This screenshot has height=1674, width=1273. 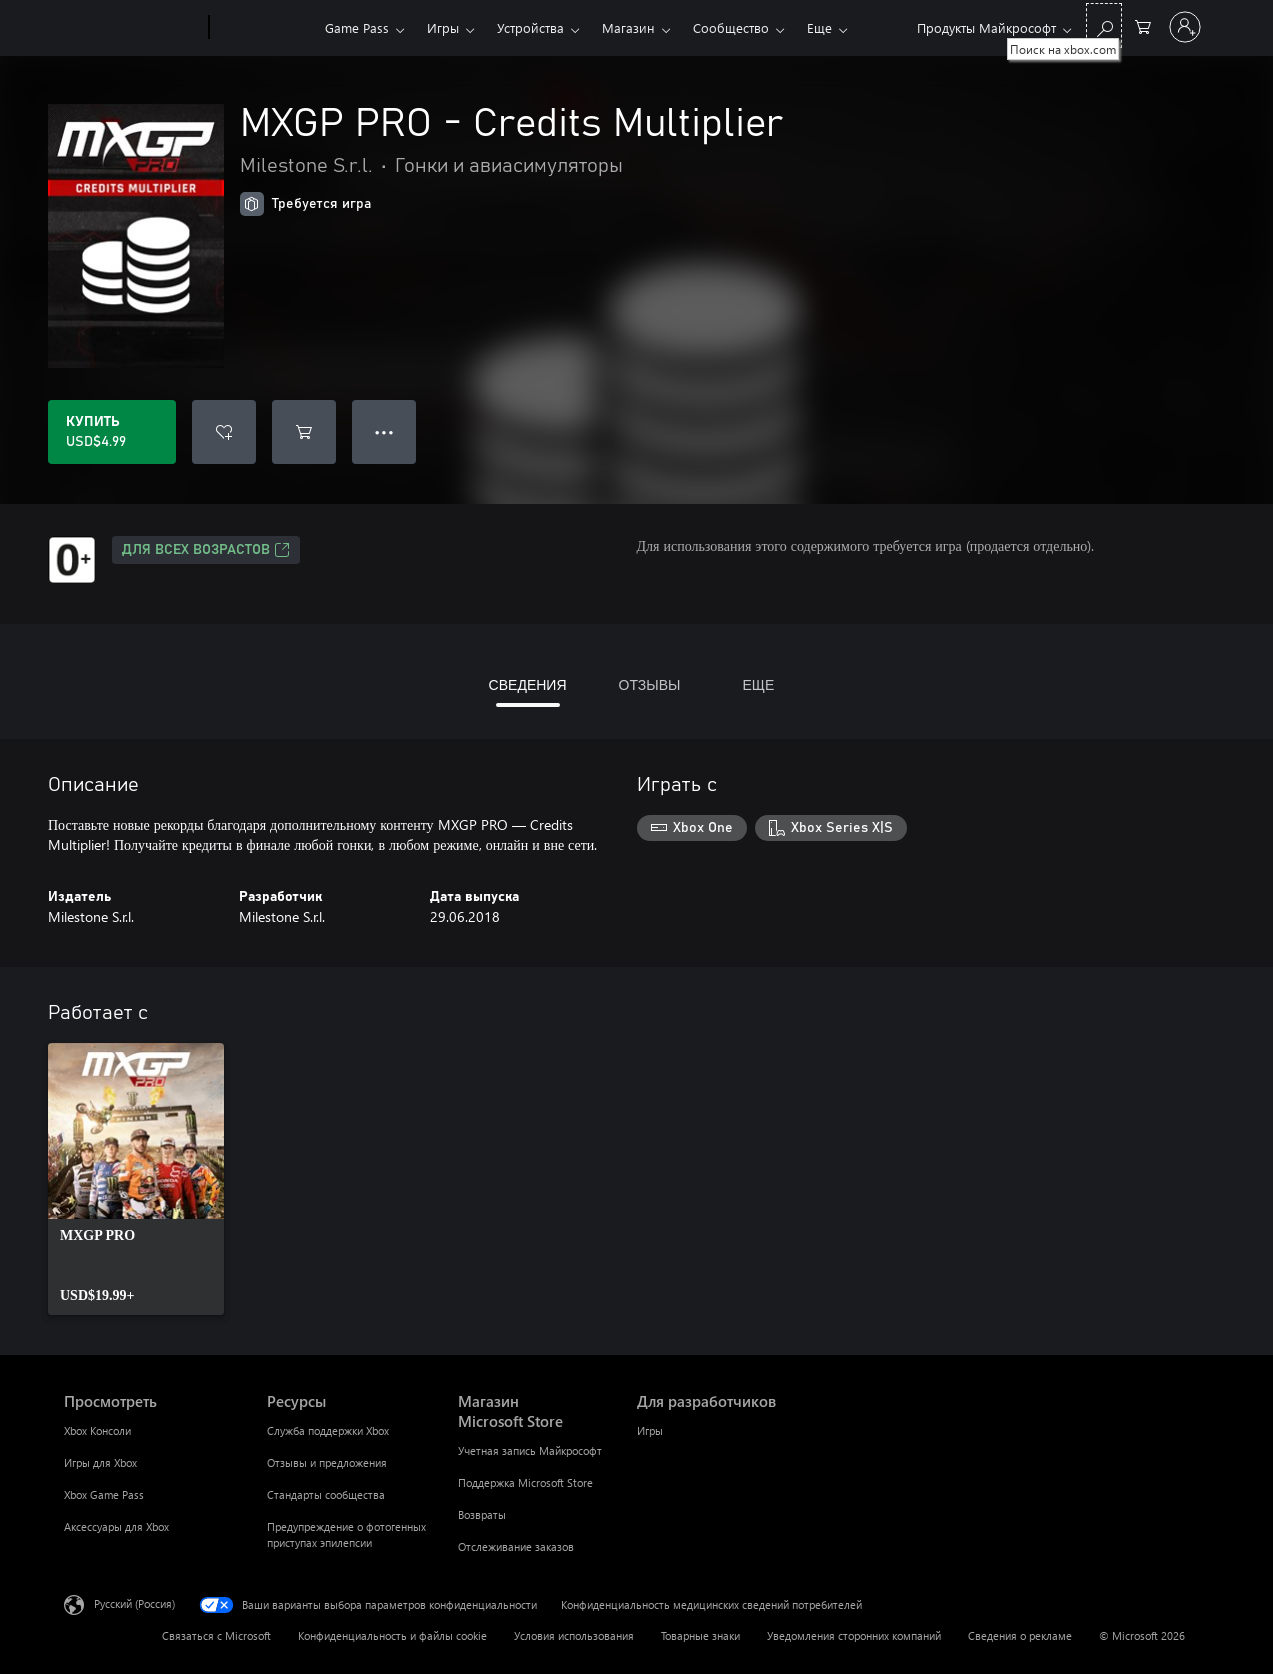 What do you see at coordinates (384, 431) in the screenshot?
I see `● ● ● [Переполнение. Нажмите, чтобы просмотреть дополнительные параметры]` at bounding box center [384, 431].